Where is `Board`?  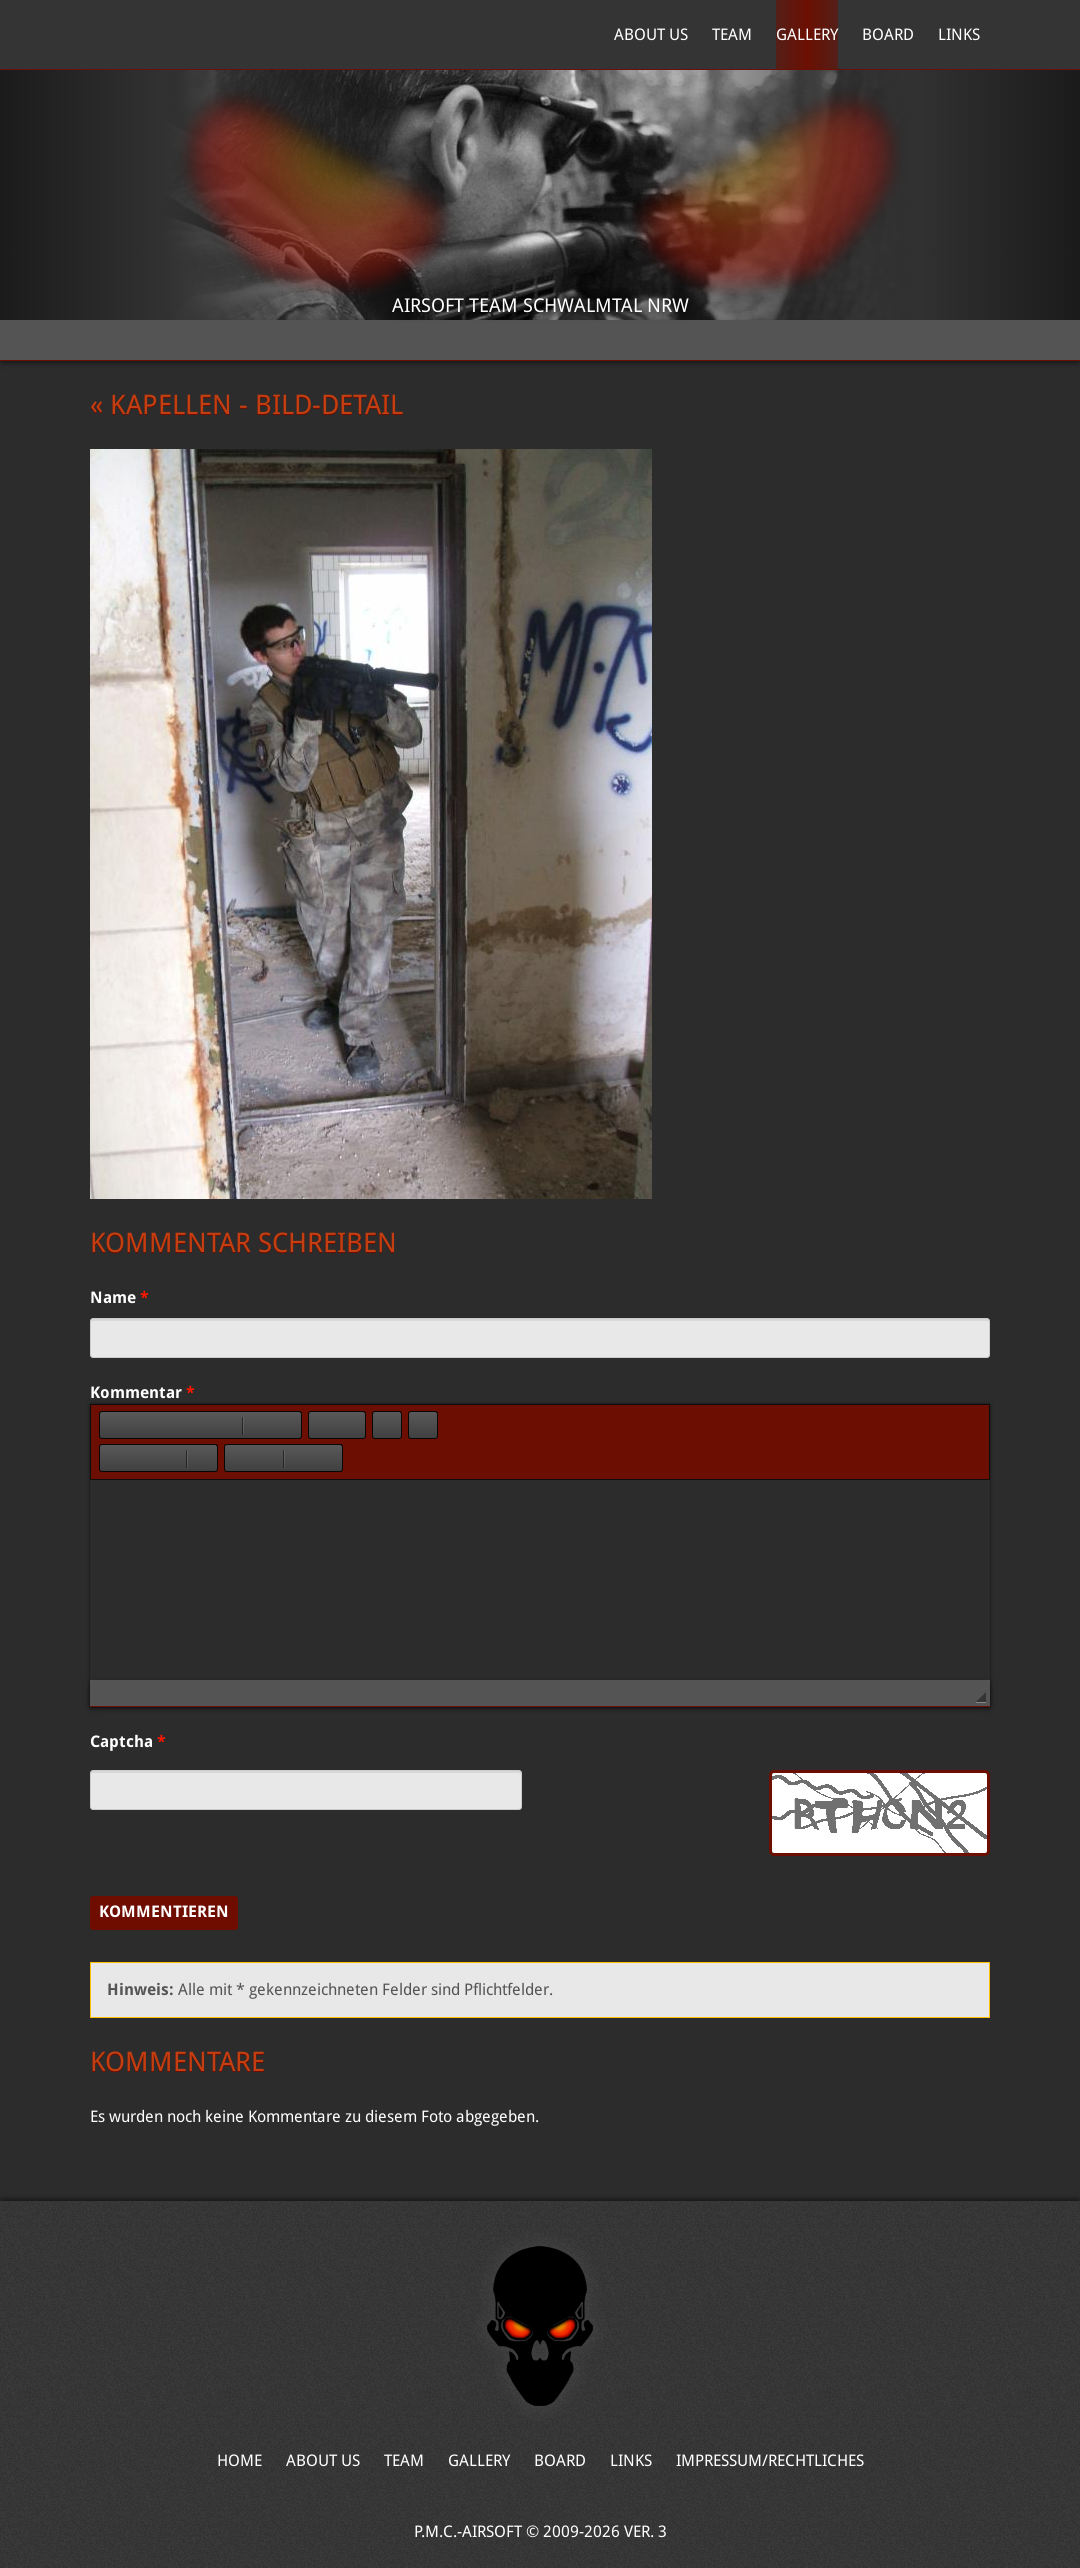
Board is located at coordinates (888, 34).